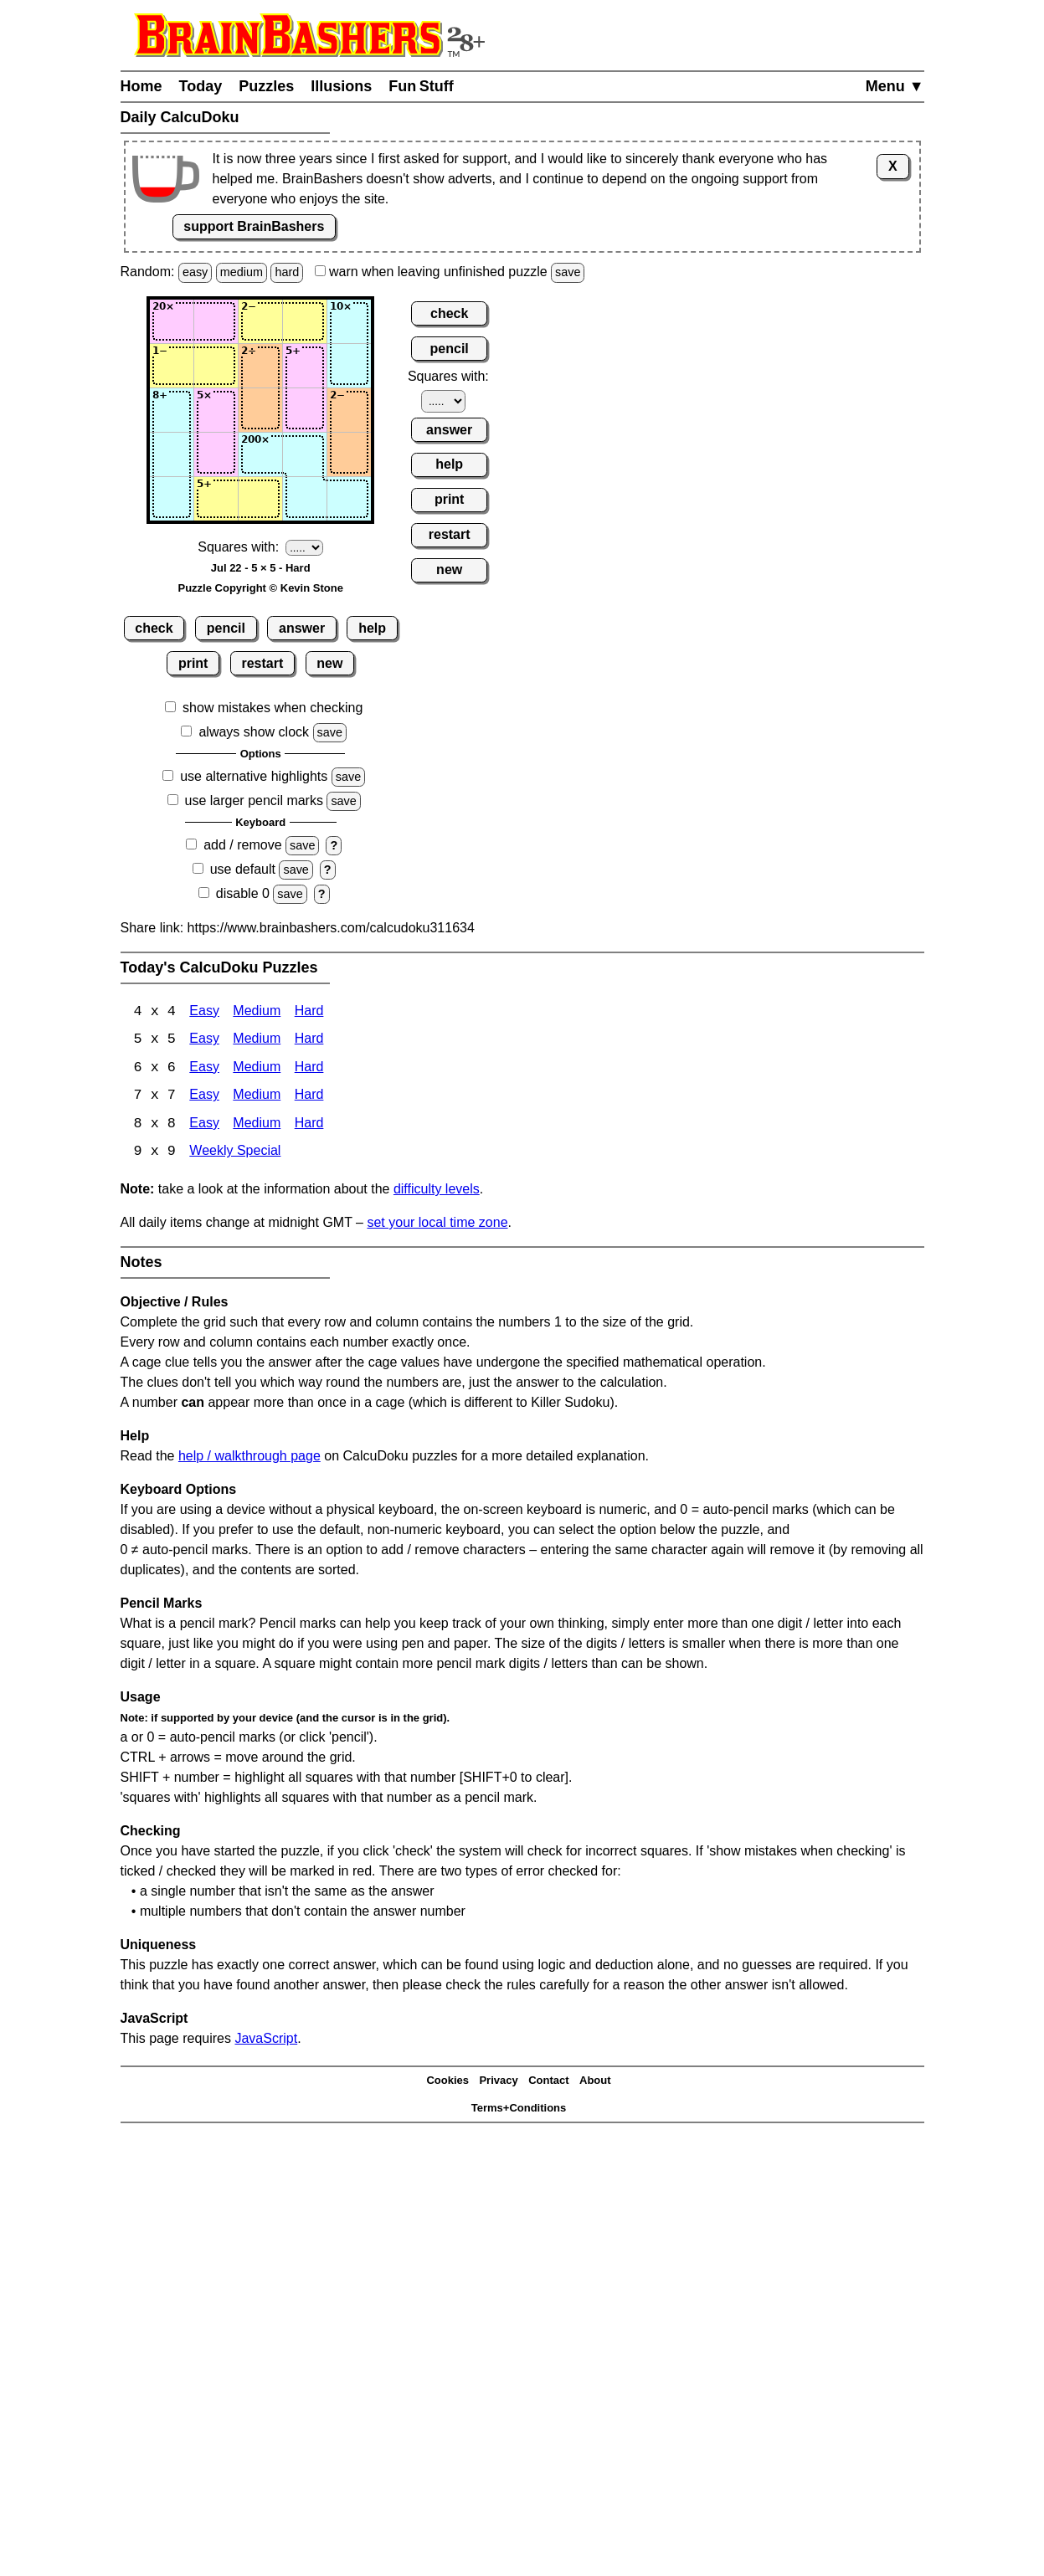 The image size is (1044, 2576). Describe the element at coordinates (302, 628) in the screenshot. I see `answer` at that location.